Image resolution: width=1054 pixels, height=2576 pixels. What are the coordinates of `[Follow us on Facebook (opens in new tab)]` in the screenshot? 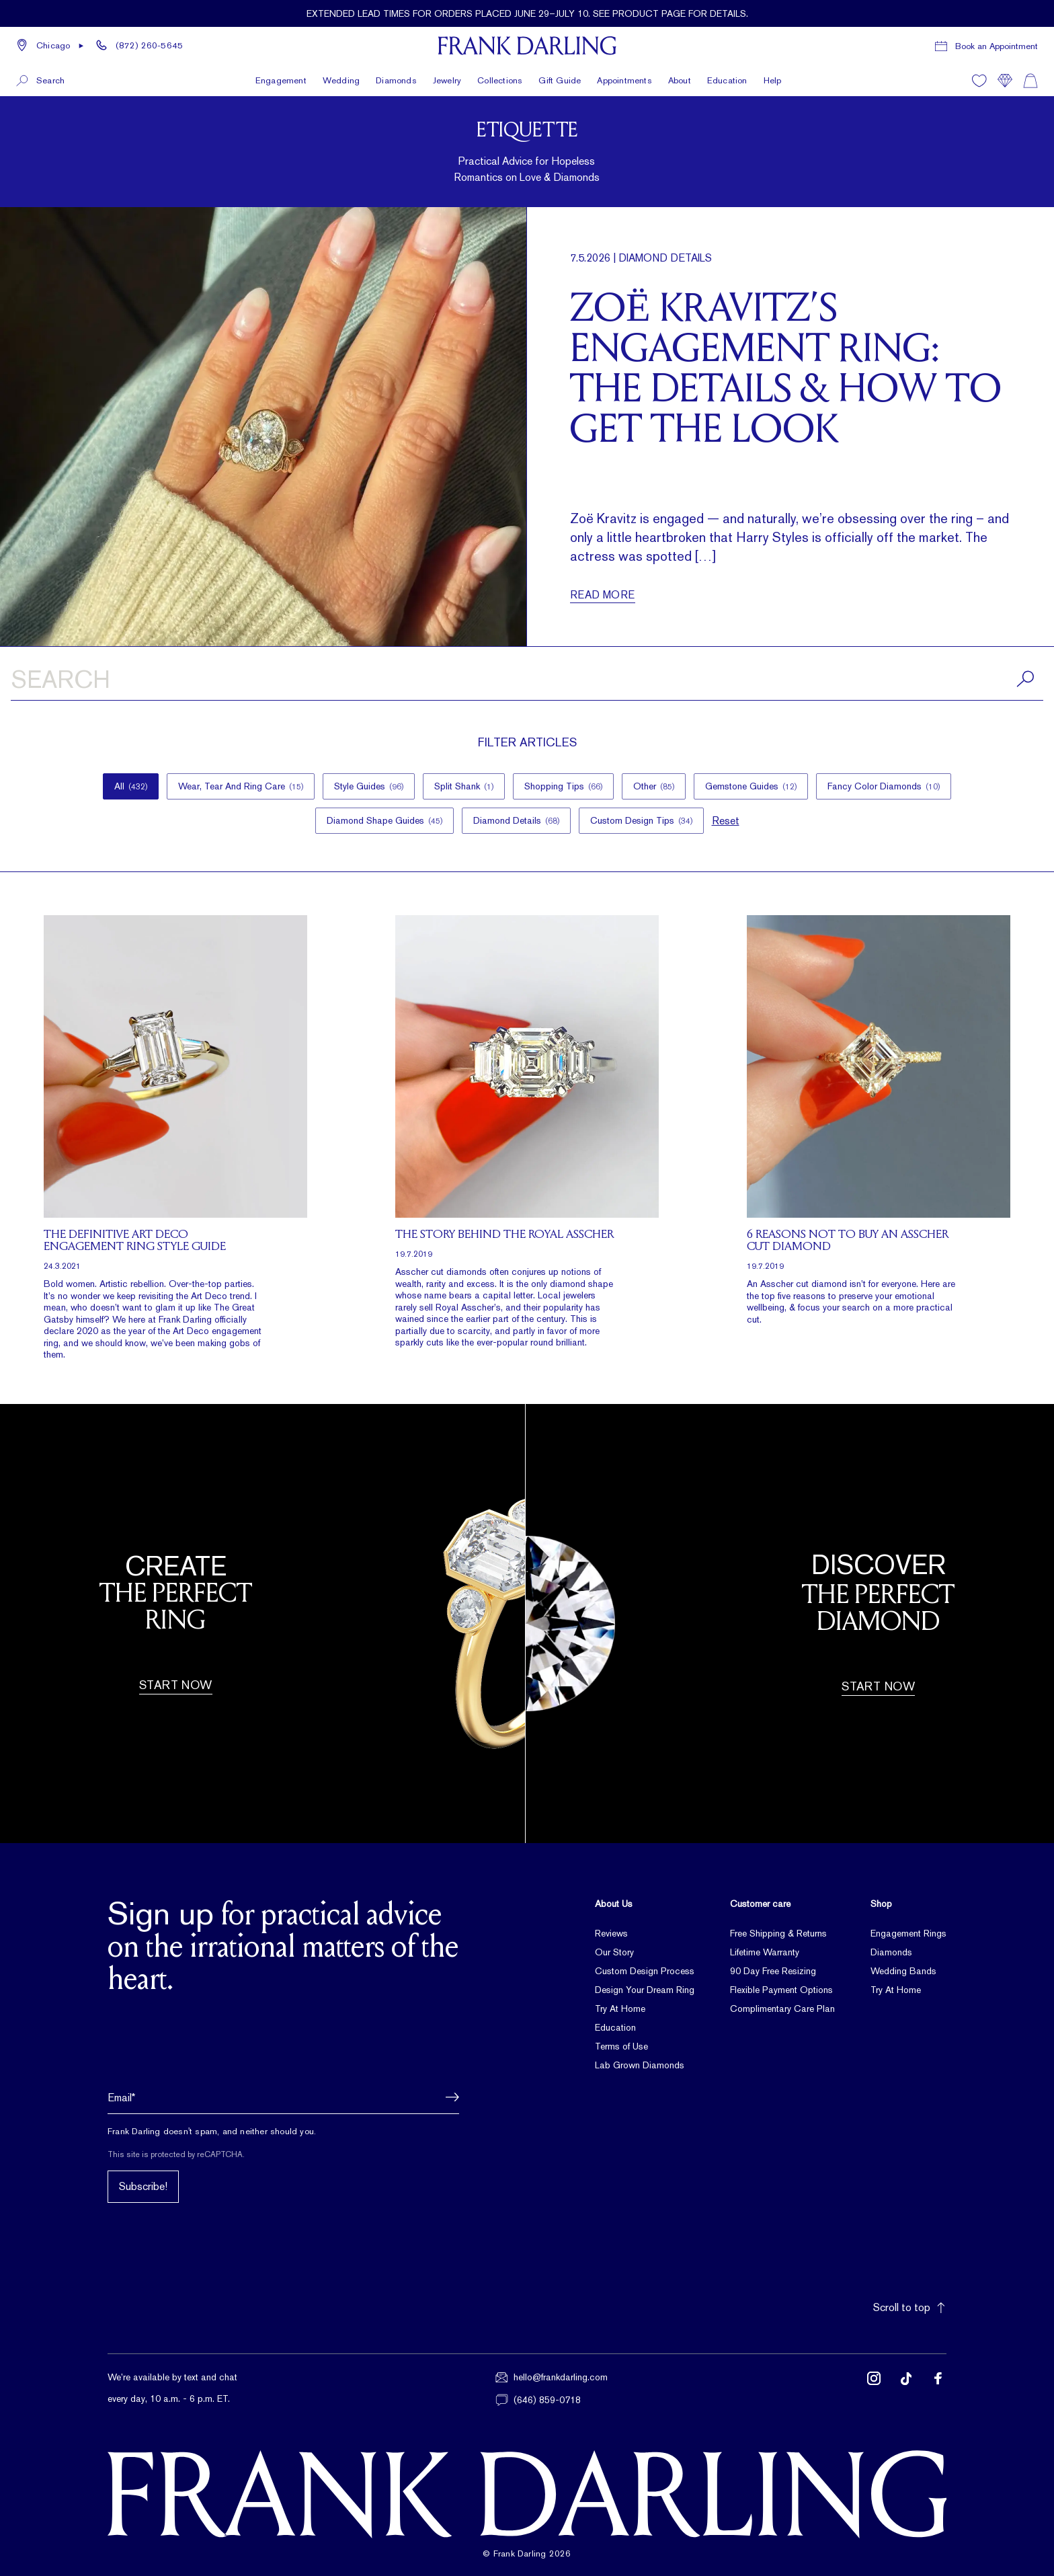 It's located at (938, 2388).